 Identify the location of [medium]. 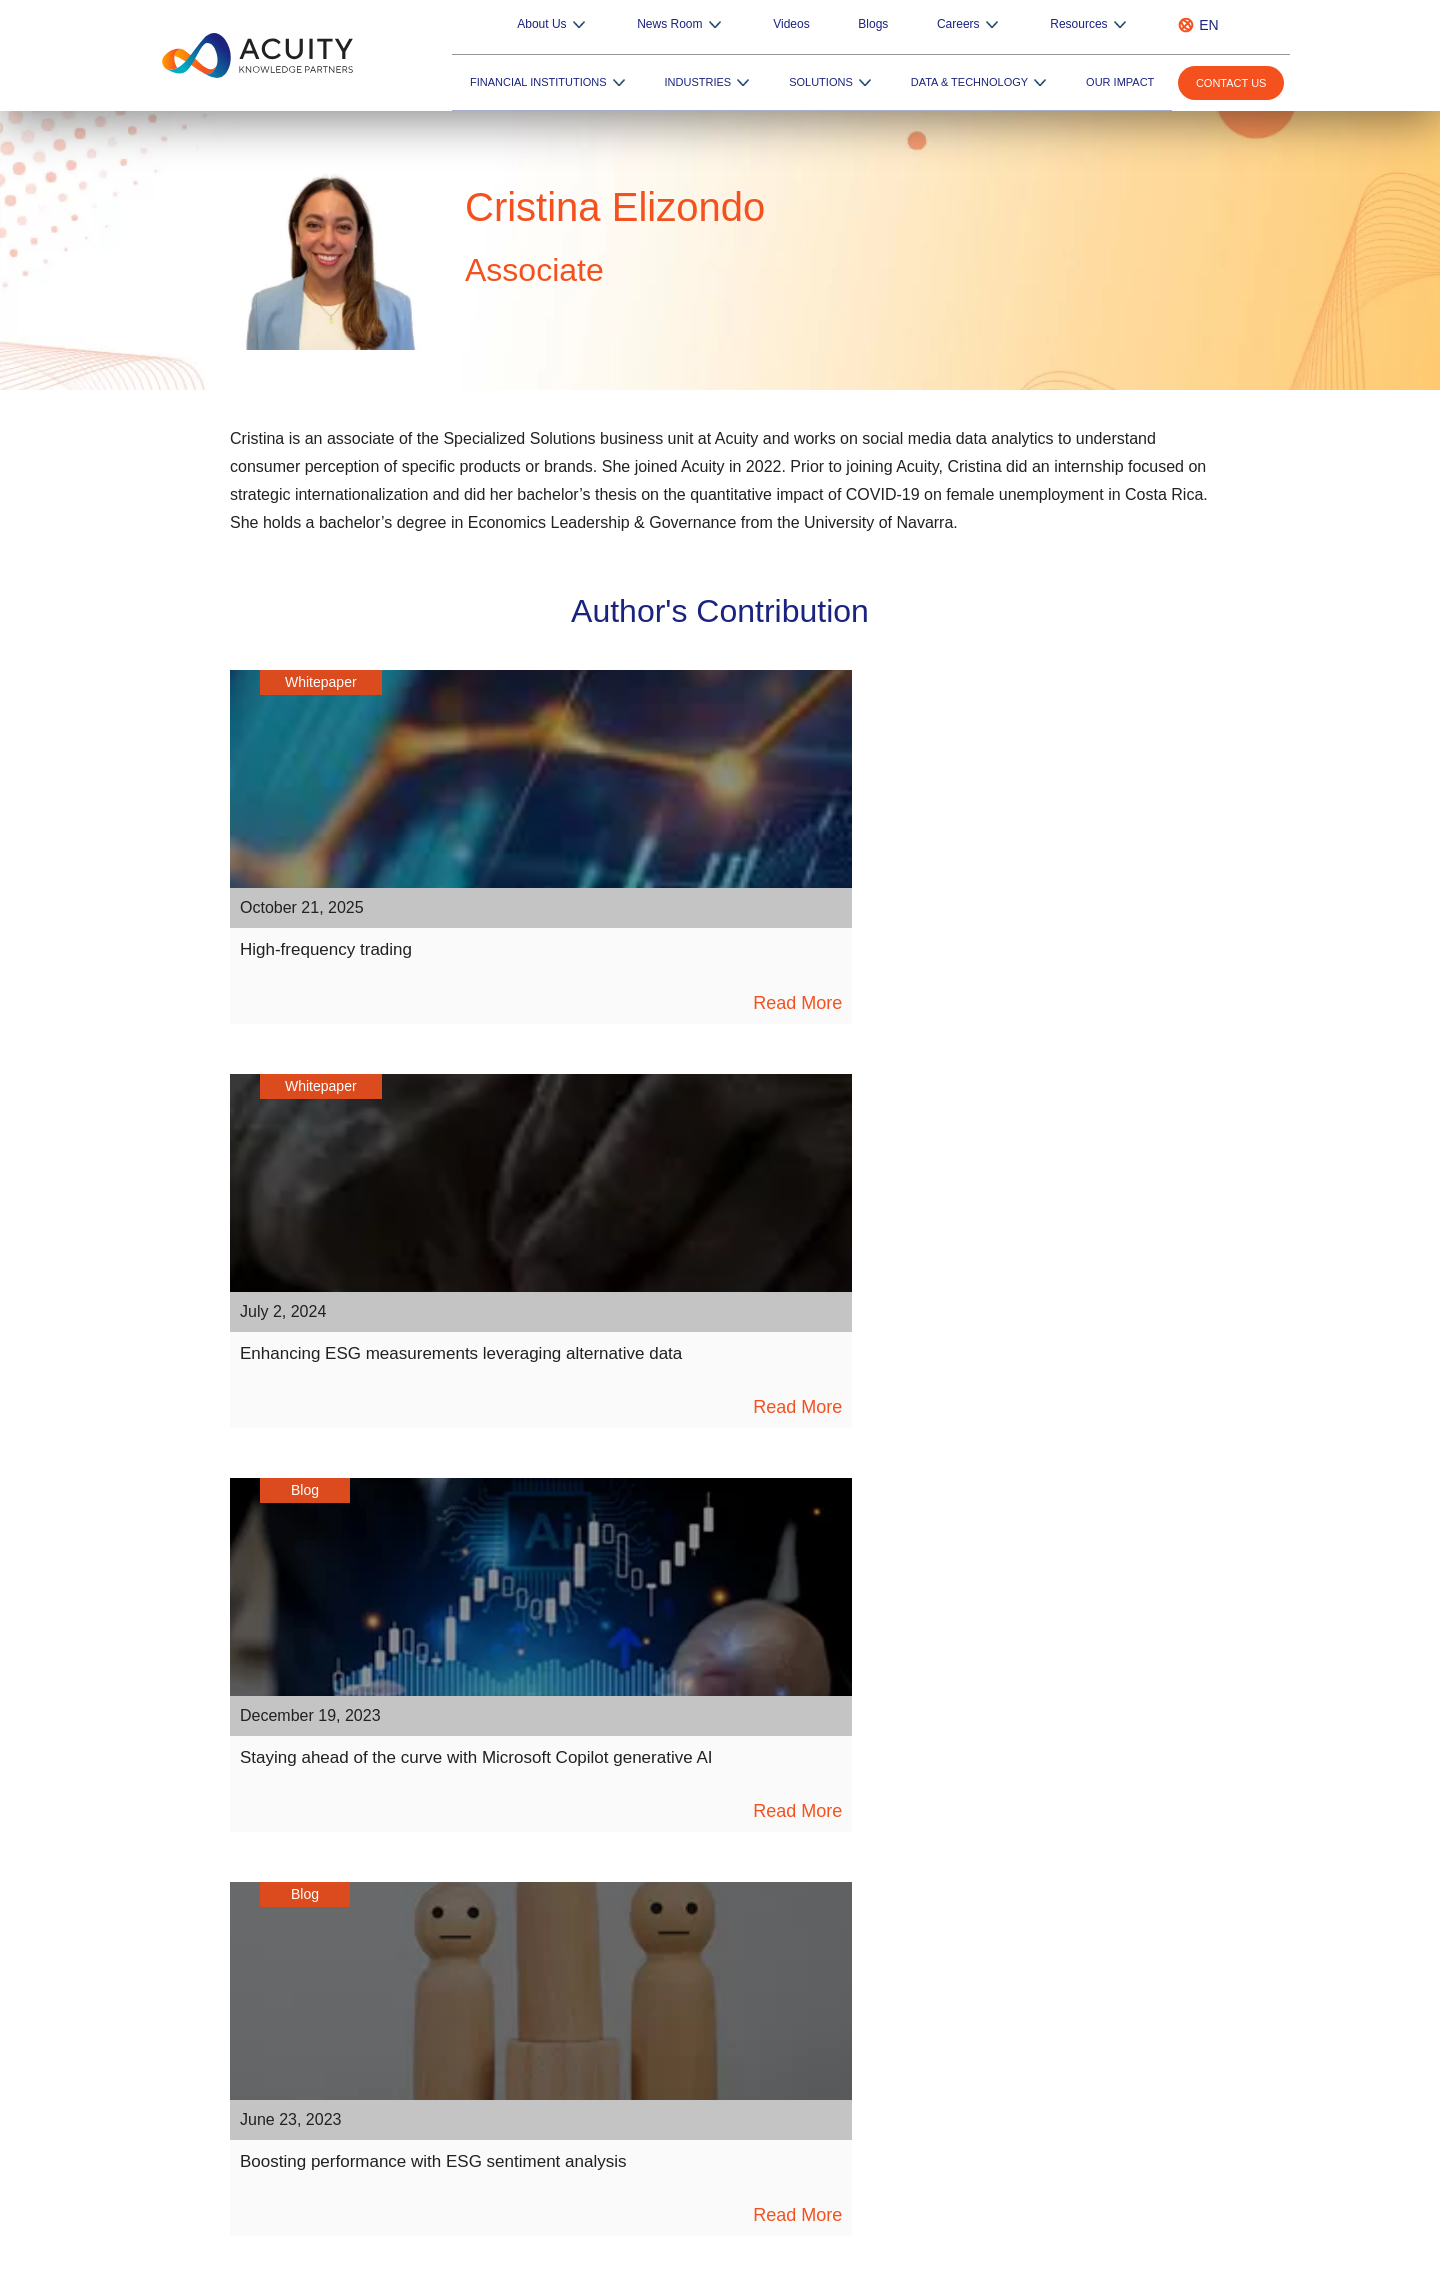
(775, 1727).